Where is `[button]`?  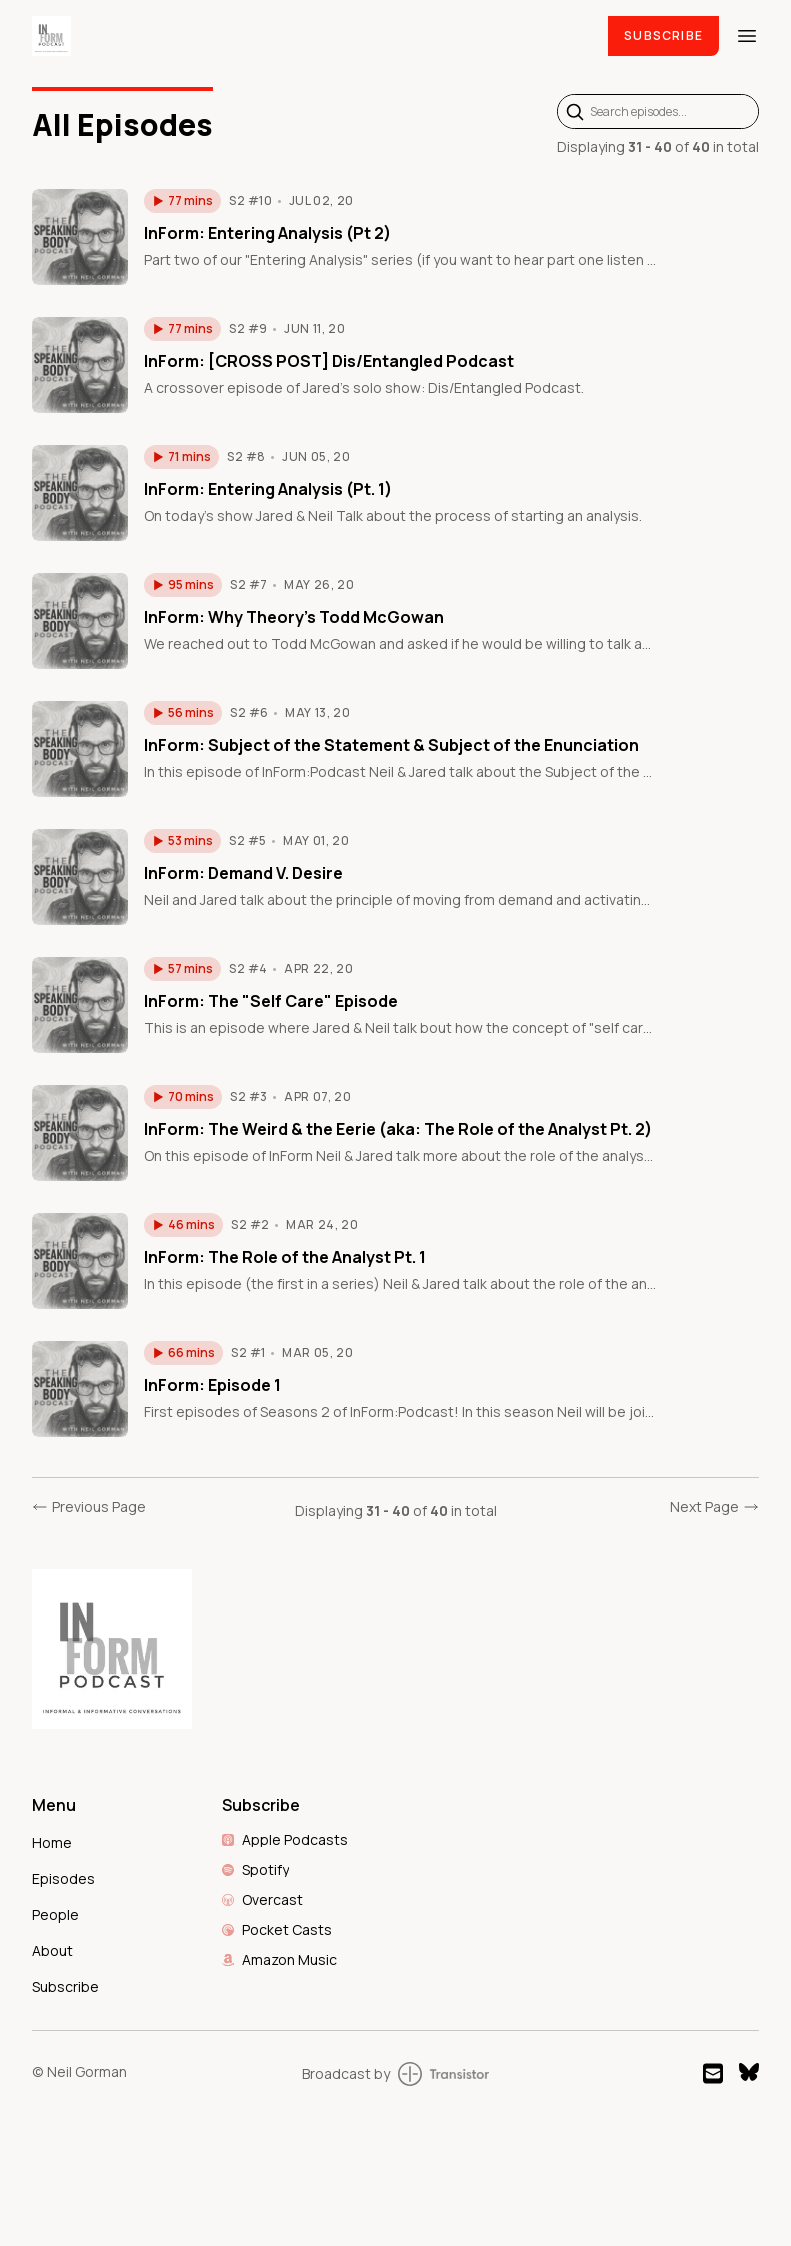 [button] is located at coordinates (182, 201).